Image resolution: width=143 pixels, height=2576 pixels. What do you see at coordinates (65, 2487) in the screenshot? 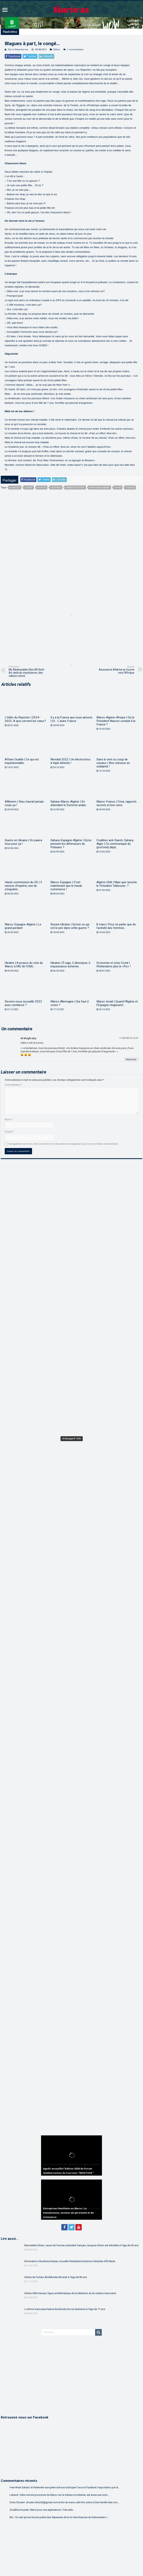
I see `Free West Sahara: le Parlement européen échoue à bloquer l’accord facilitant l’exportation par le...` at bounding box center [65, 2487].